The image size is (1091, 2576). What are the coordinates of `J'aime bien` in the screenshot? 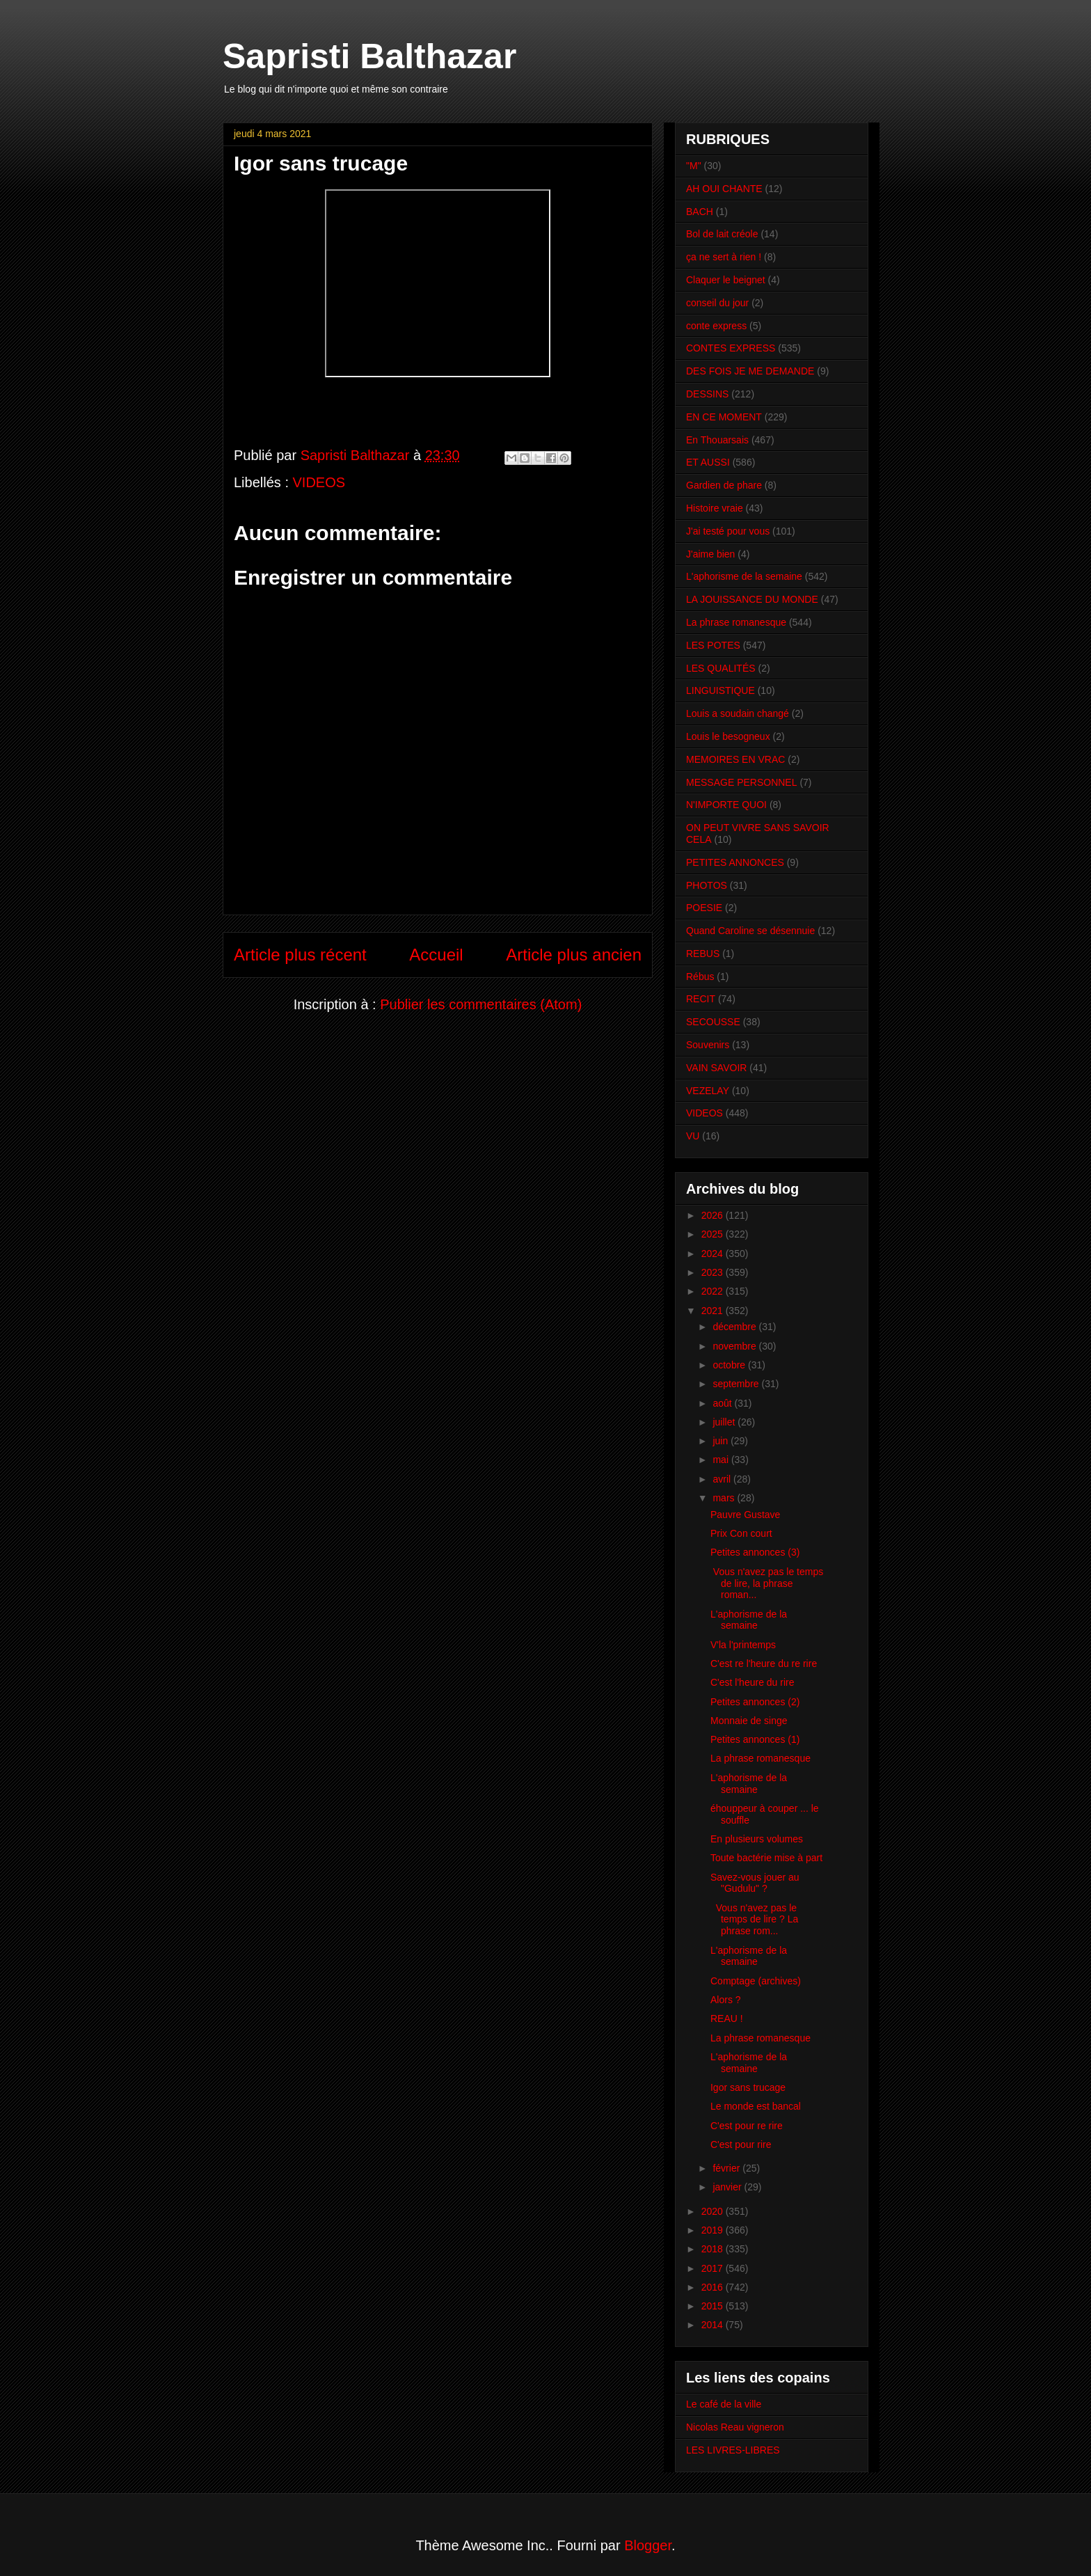 It's located at (710, 554).